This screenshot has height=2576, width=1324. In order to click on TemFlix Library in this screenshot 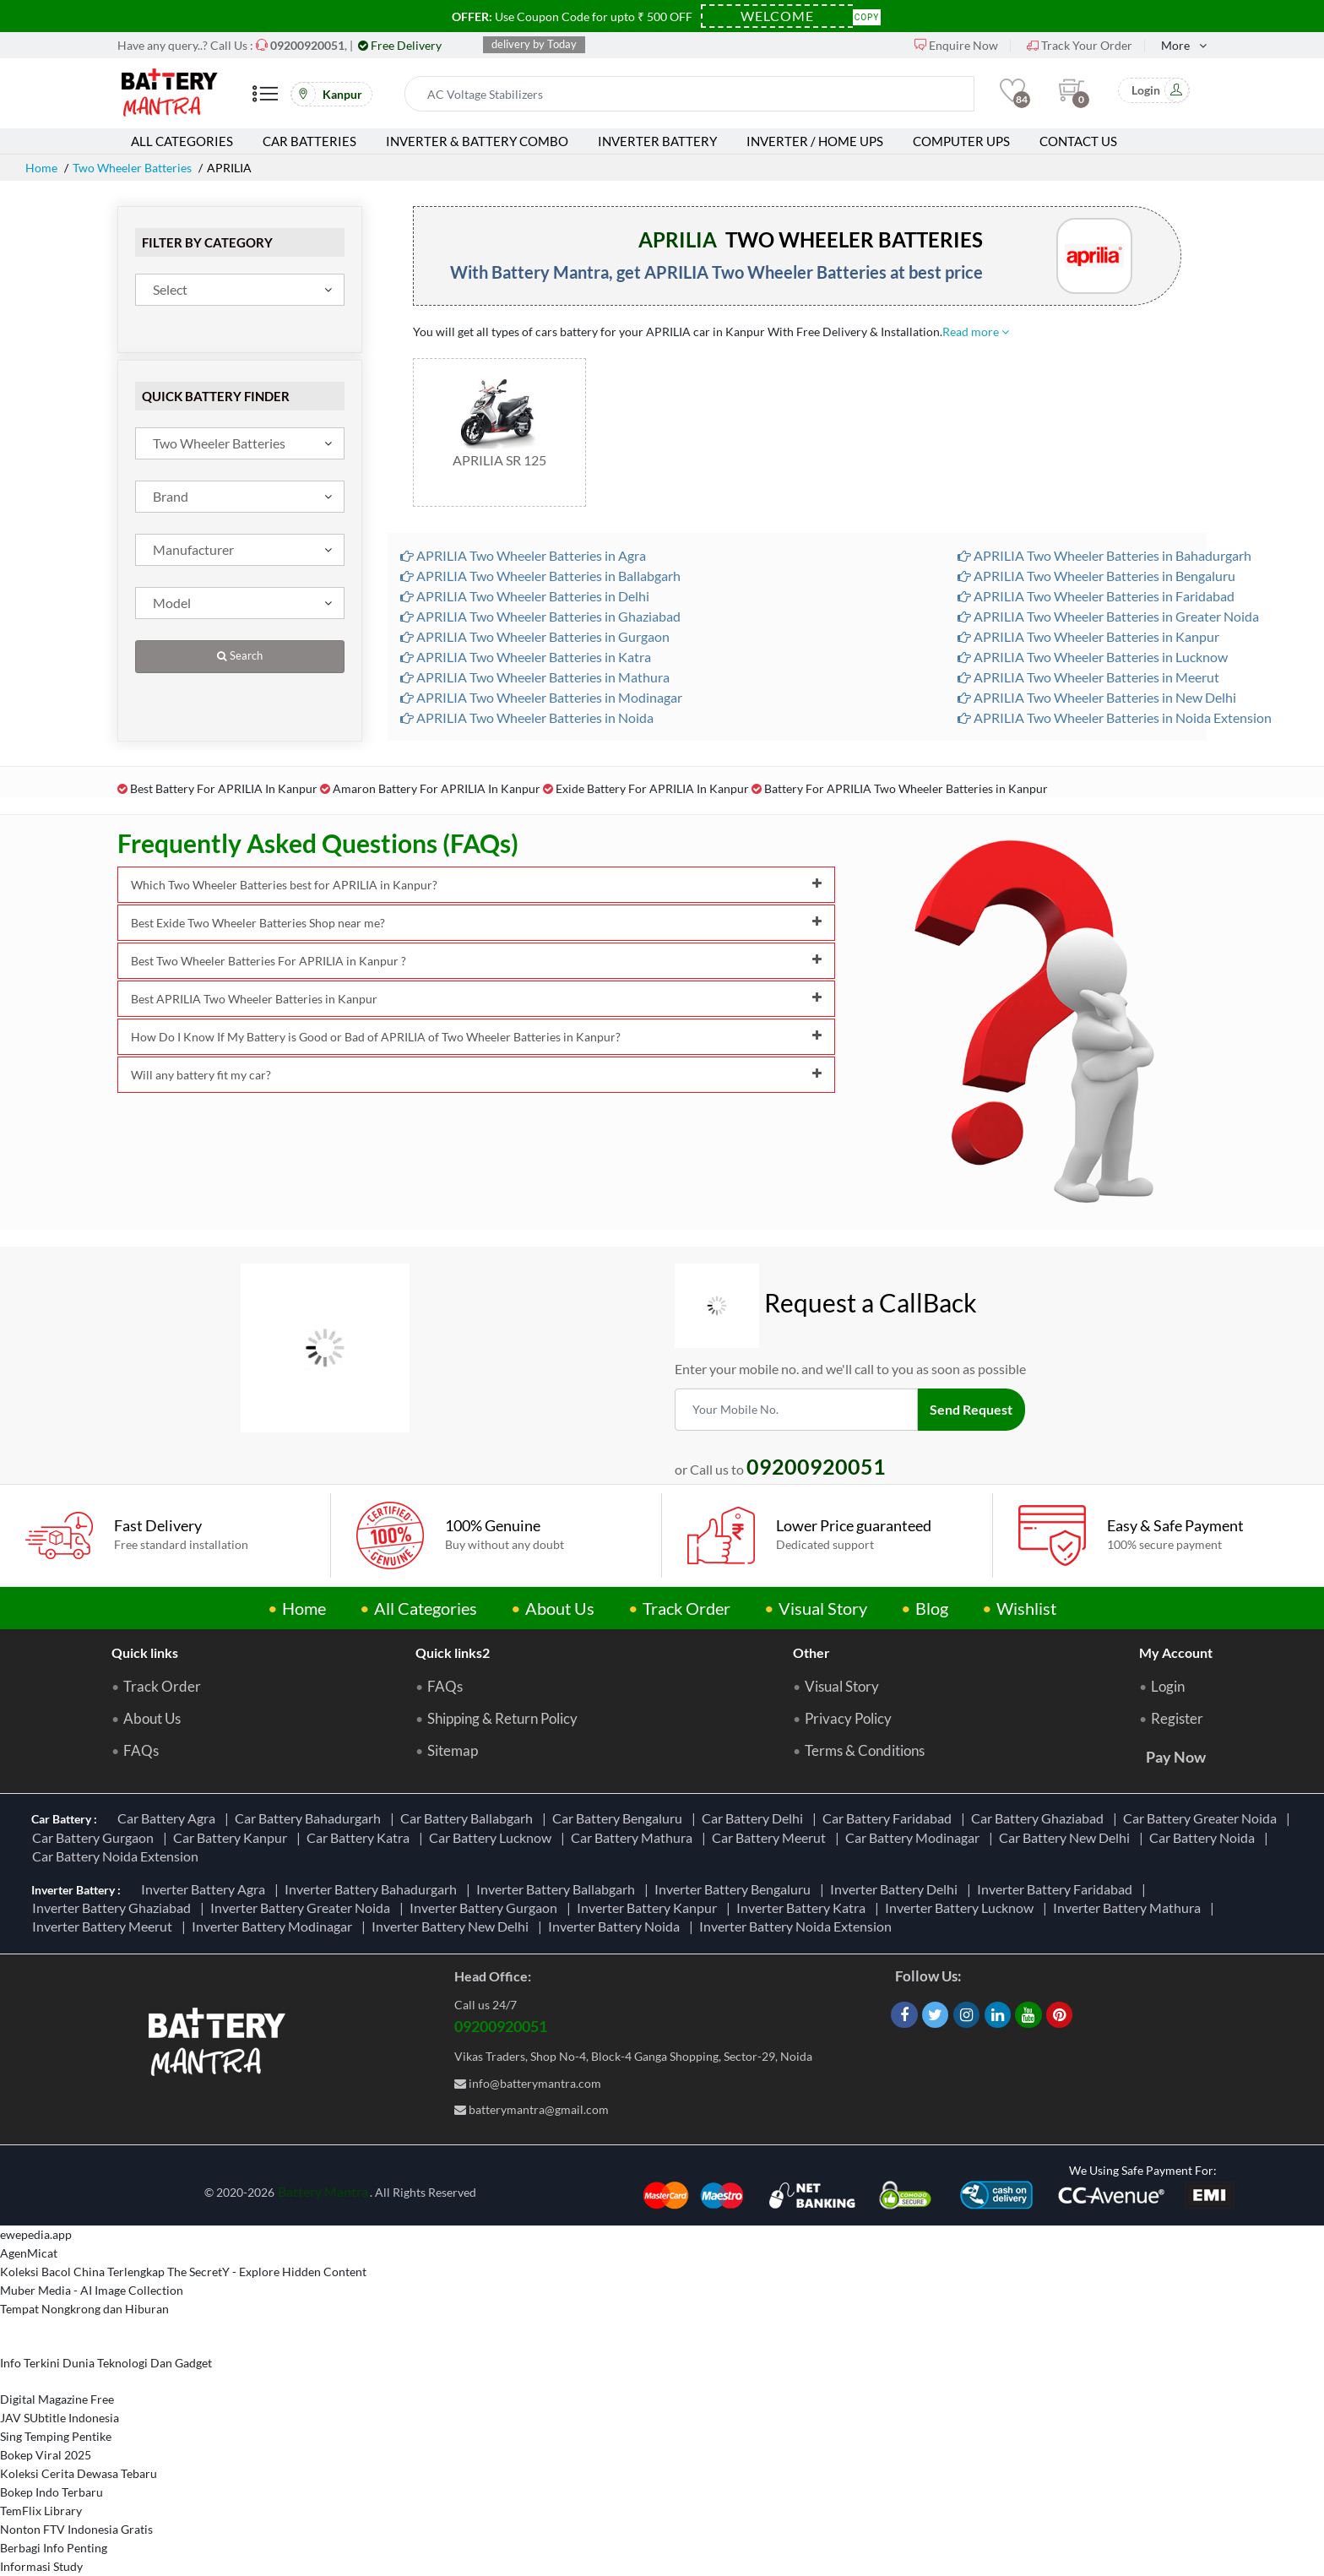, I will do `click(41, 2510)`.